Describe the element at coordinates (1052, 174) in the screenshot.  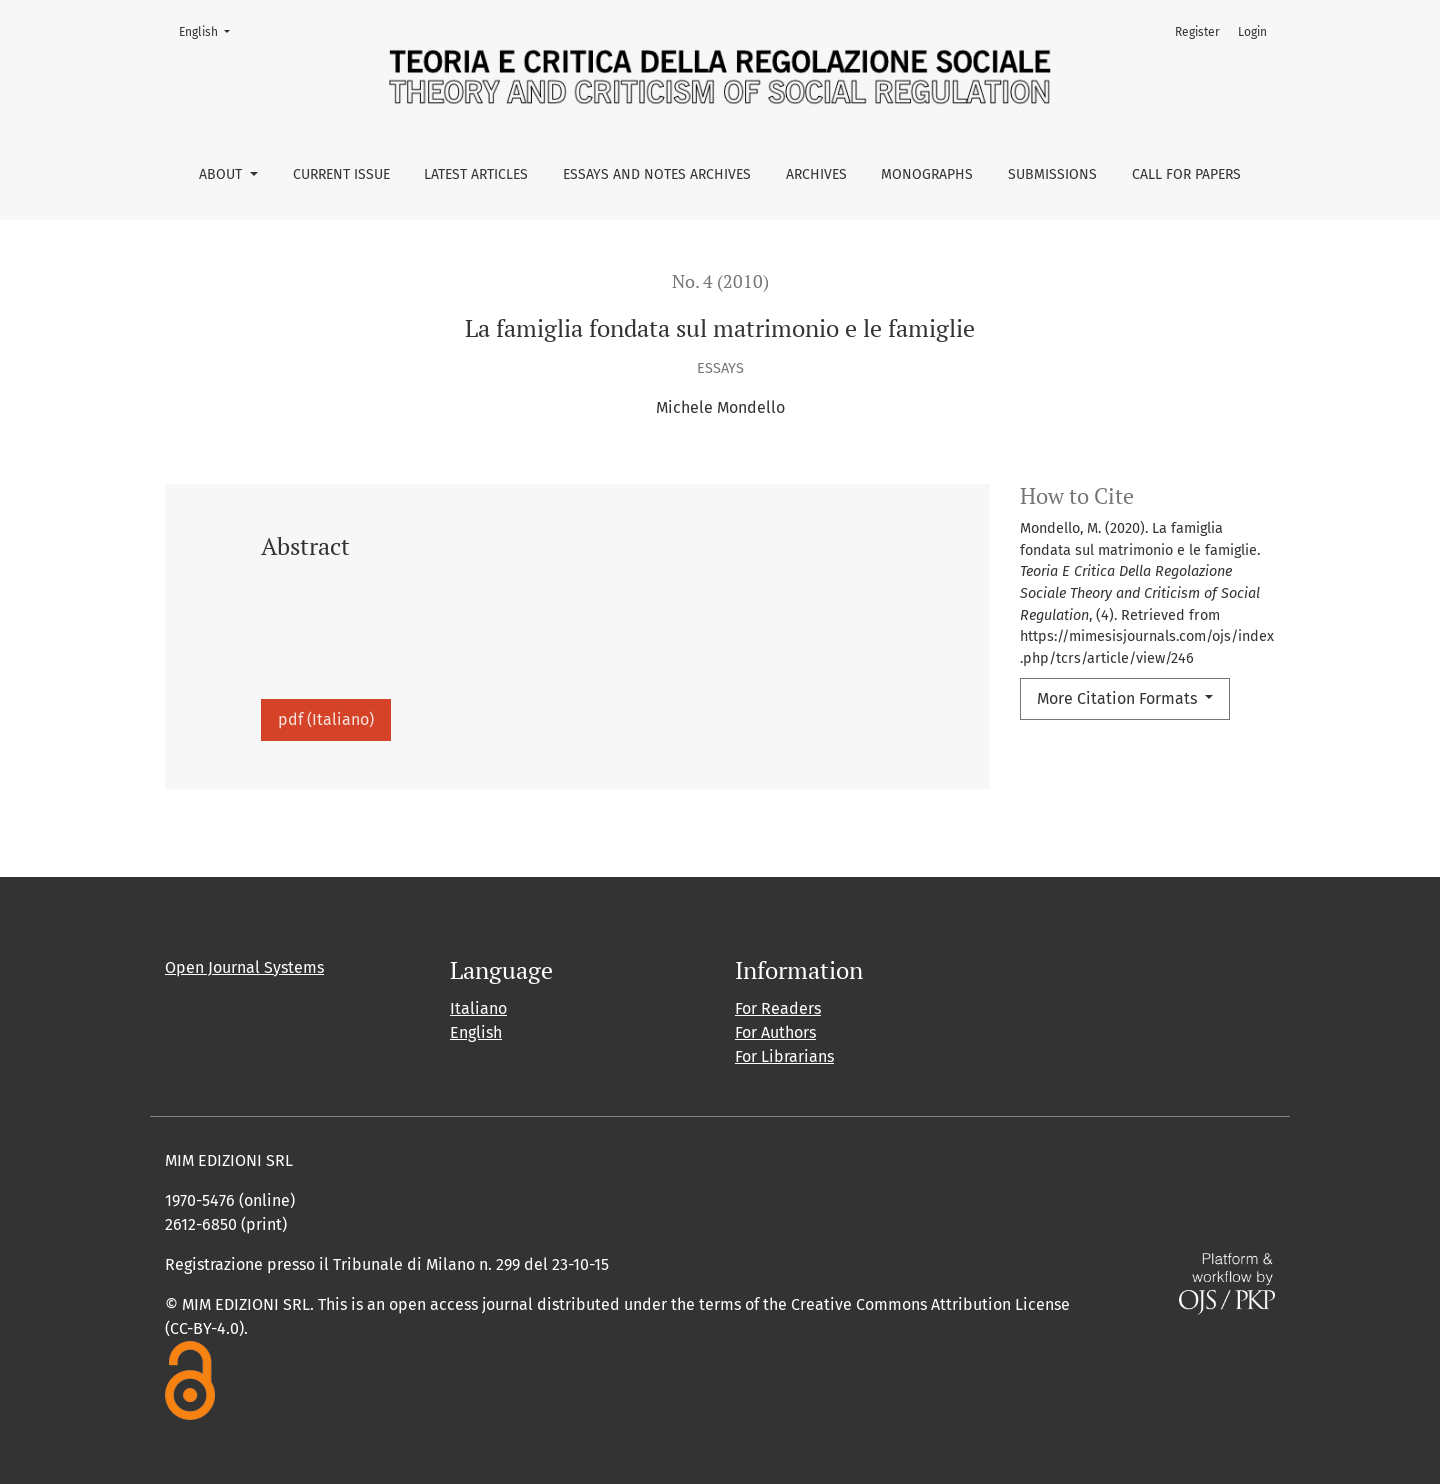
I see `Submissions` at that location.